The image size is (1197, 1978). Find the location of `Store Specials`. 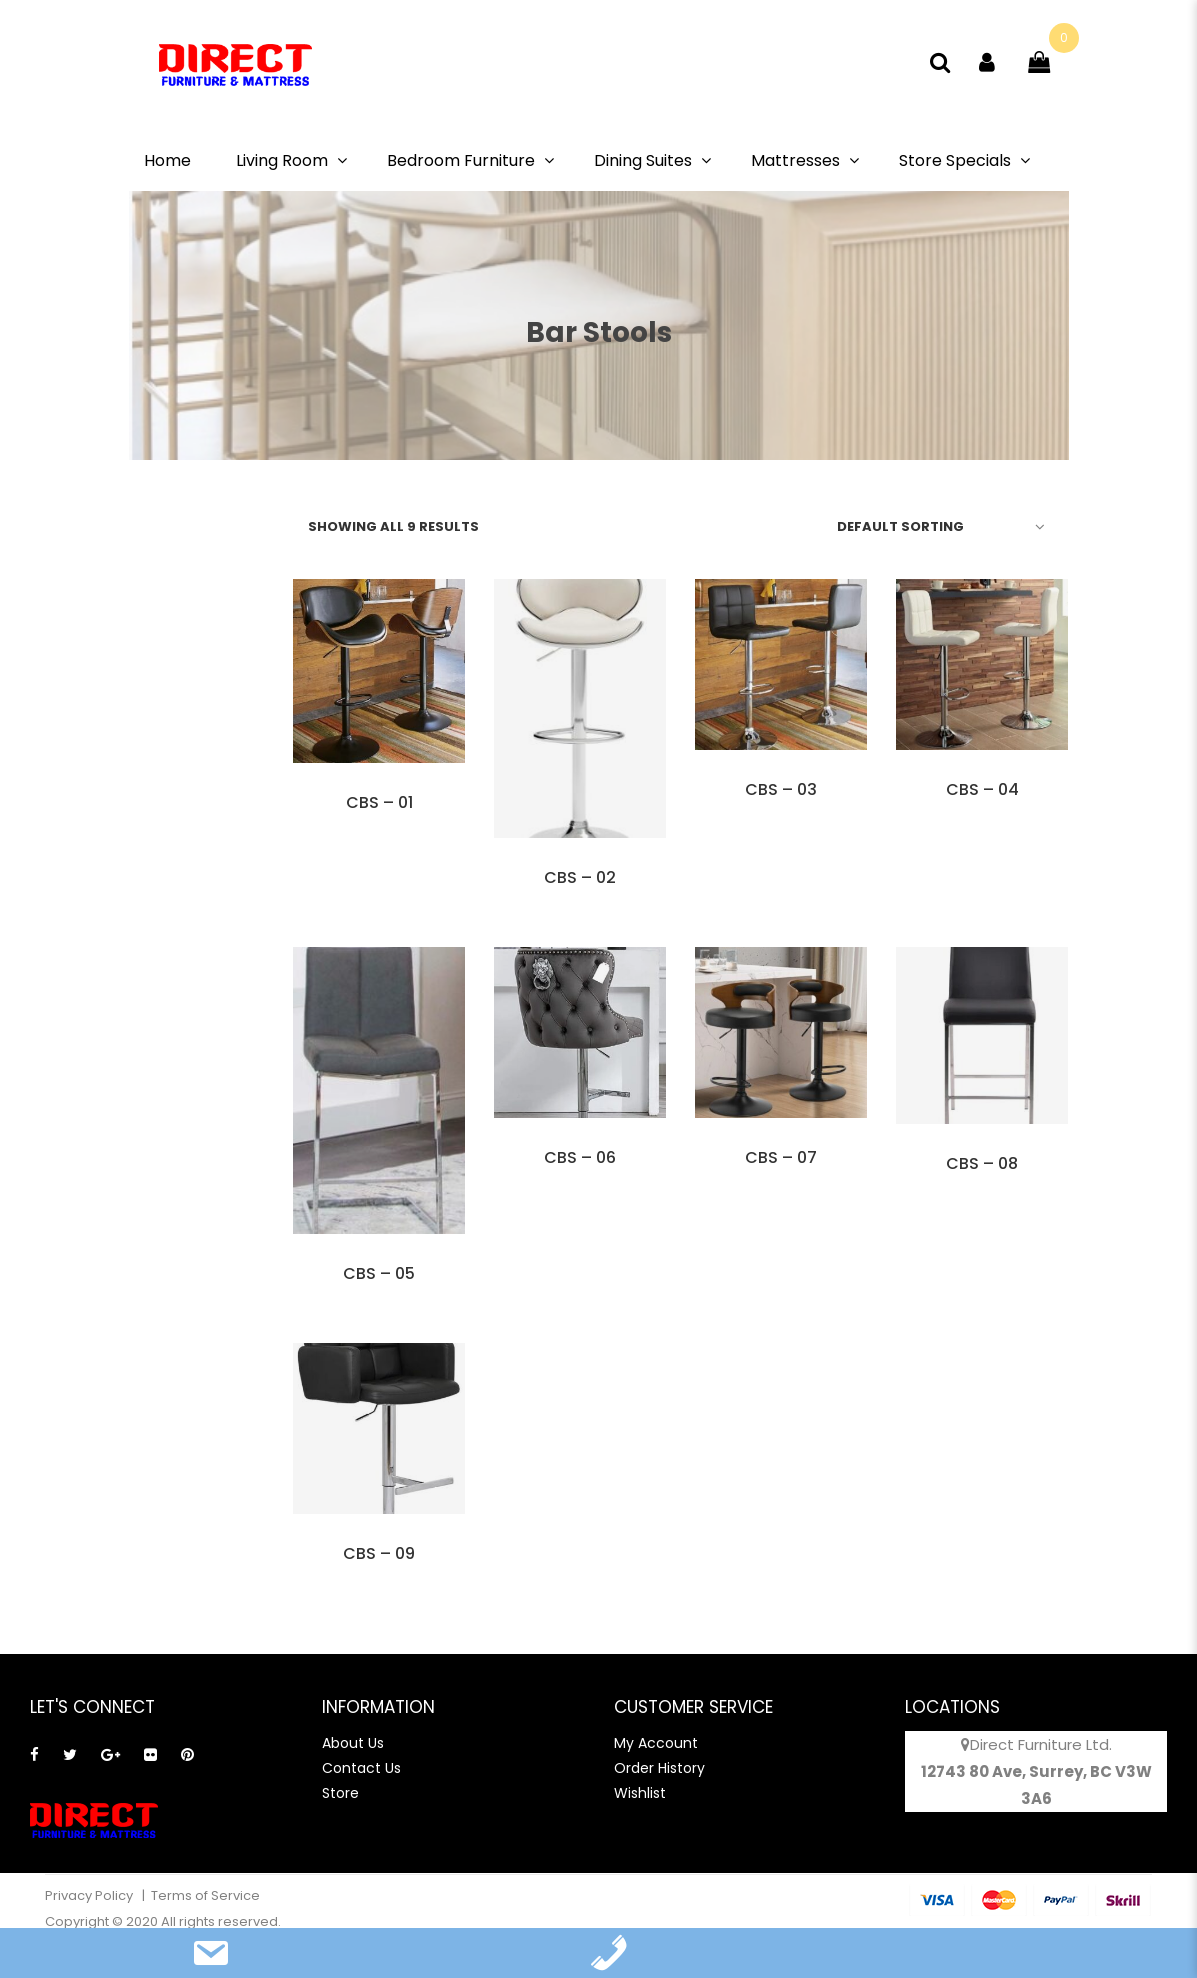

Store Specials is located at coordinates (955, 160).